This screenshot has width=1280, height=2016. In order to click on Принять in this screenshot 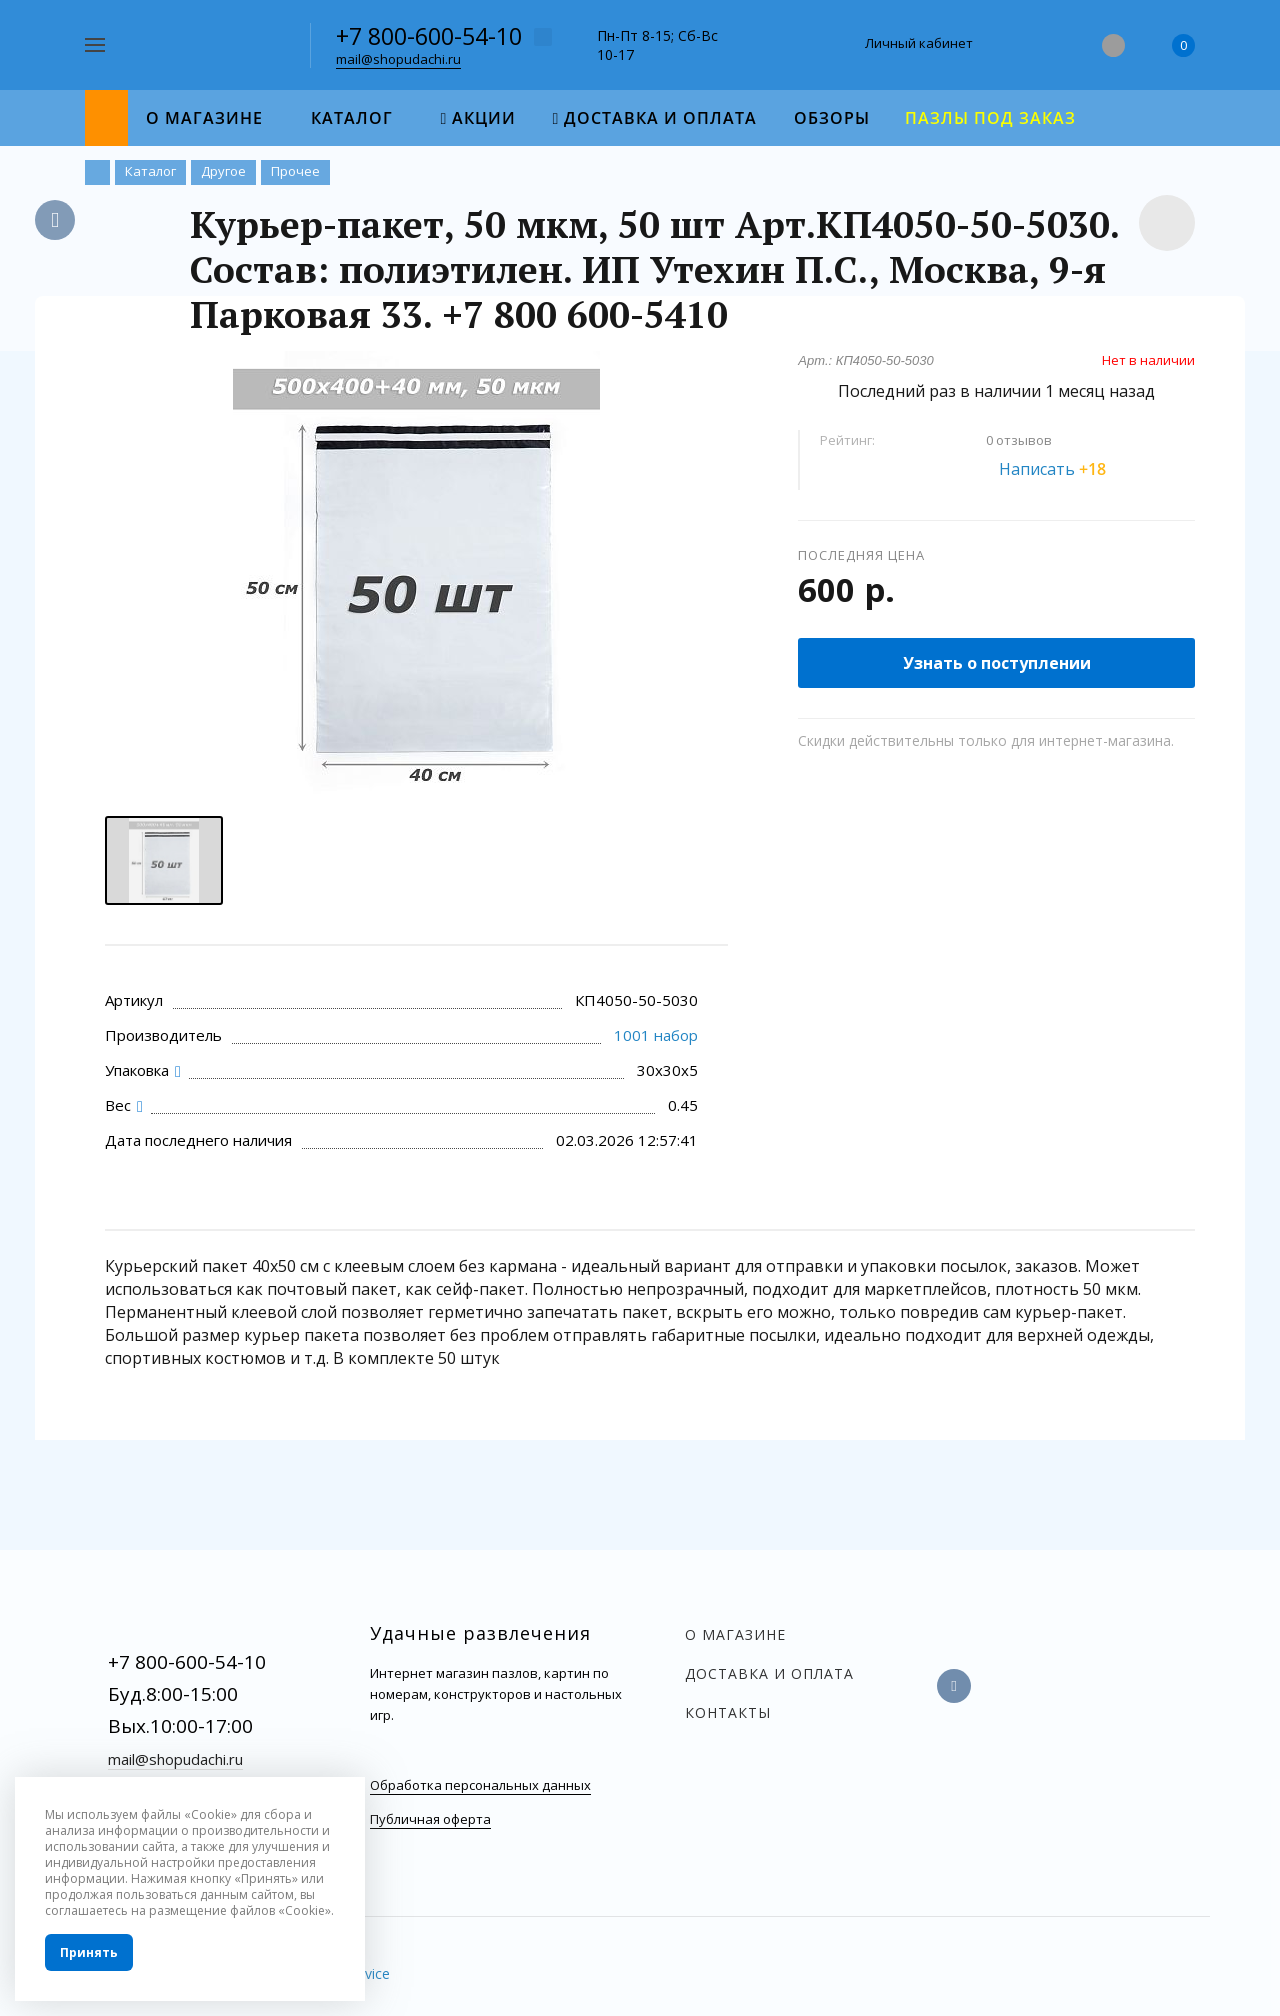, I will do `click(89, 1952)`.